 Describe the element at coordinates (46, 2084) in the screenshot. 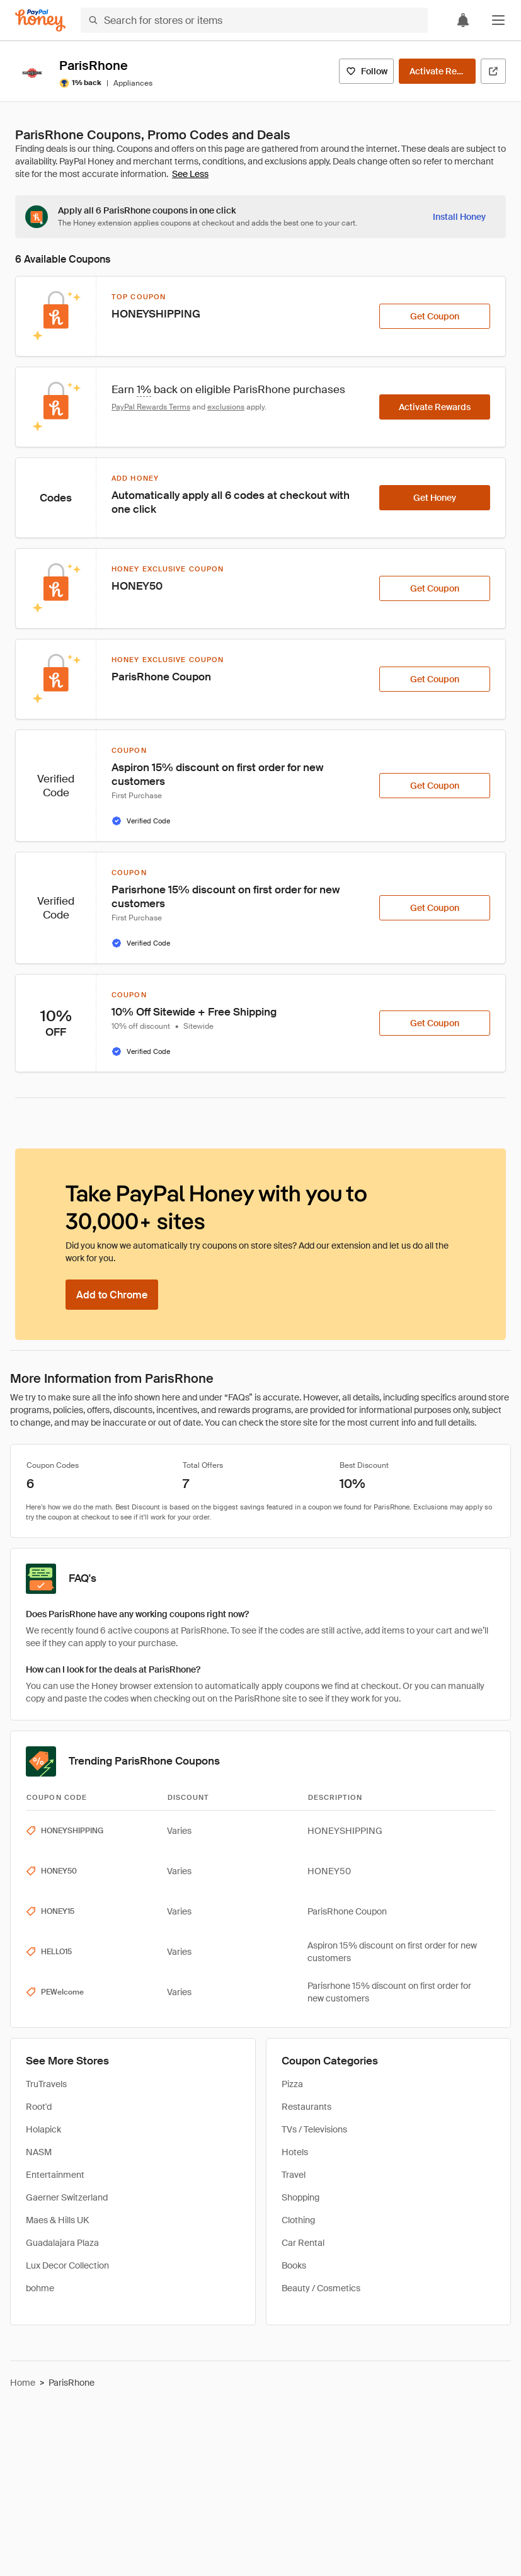

I see `TruTravels` at that location.